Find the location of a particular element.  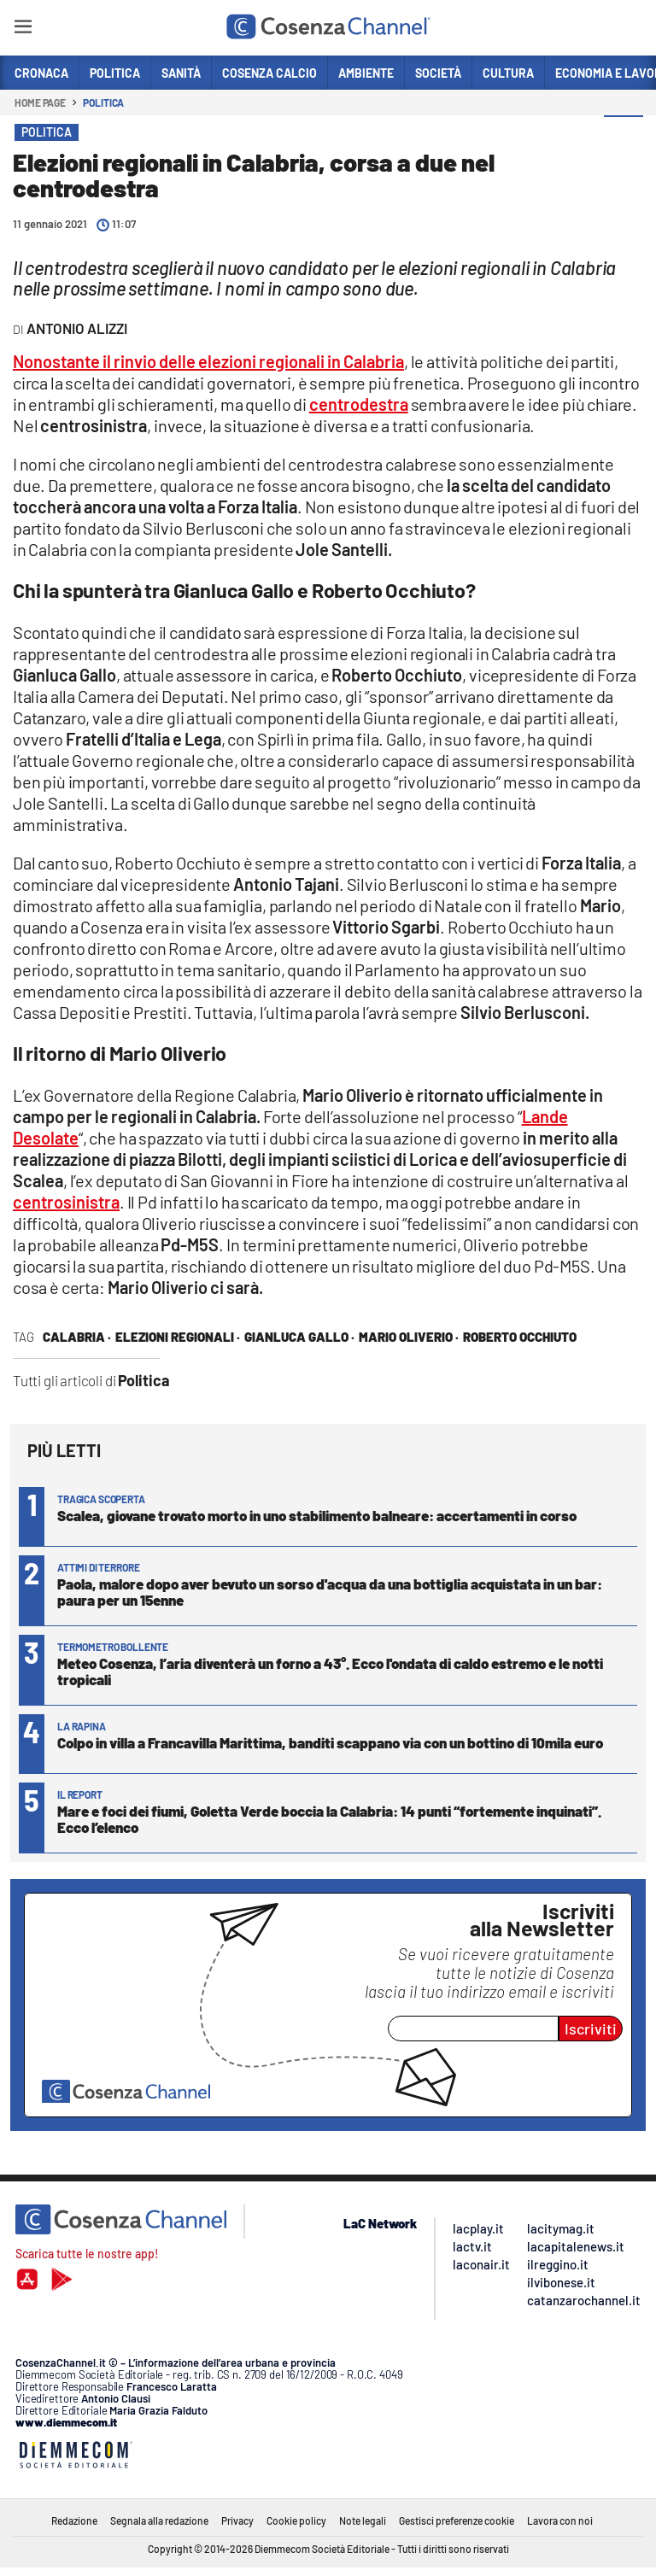

Meteo Cosenza, l’aria diventerà un forno a 43°. Ecco l'ondata di caldo estremo e le notti tropicali is located at coordinates (330, 1671).